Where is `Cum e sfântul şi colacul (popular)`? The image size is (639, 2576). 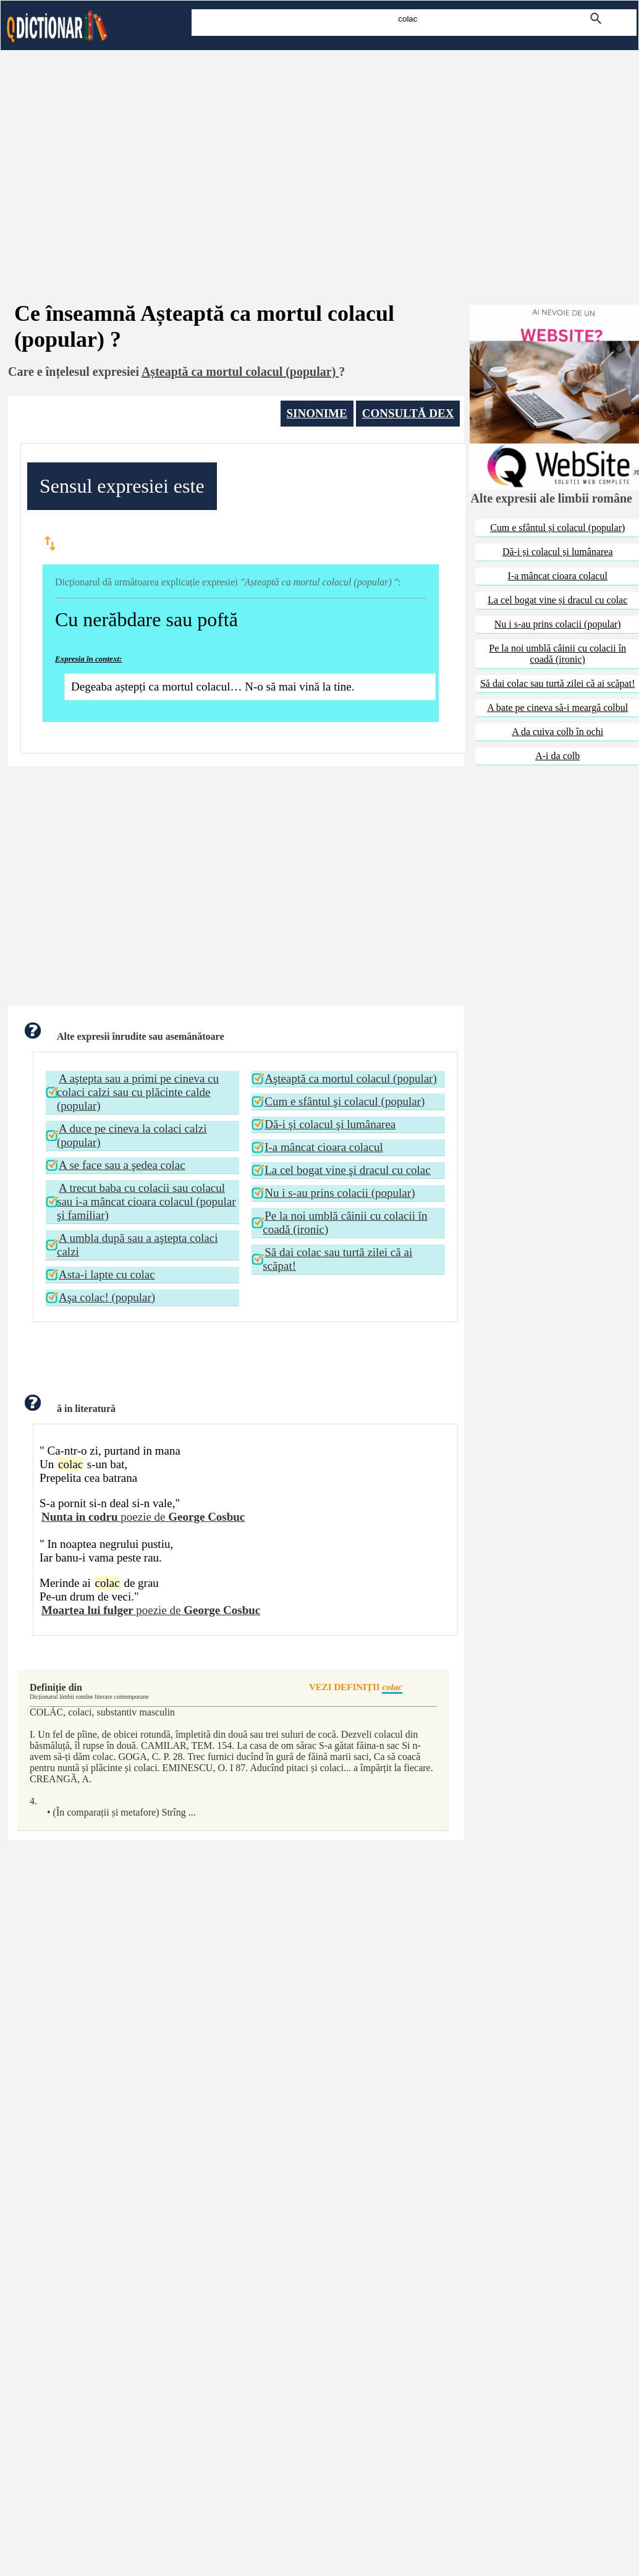 Cum e sfântul şi colacul (popular) is located at coordinates (344, 1101).